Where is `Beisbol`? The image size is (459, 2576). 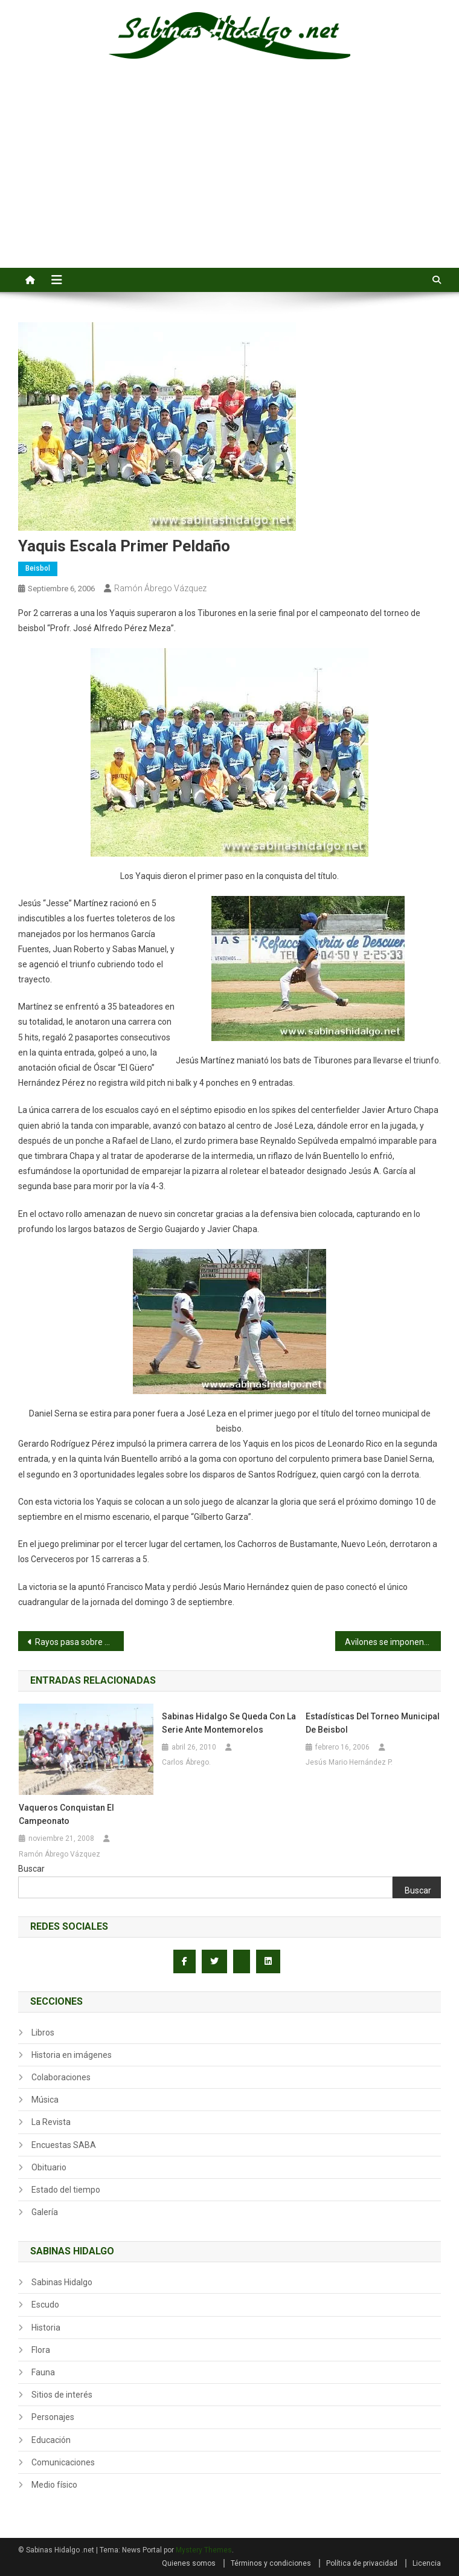
Beisbol is located at coordinates (37, 568).